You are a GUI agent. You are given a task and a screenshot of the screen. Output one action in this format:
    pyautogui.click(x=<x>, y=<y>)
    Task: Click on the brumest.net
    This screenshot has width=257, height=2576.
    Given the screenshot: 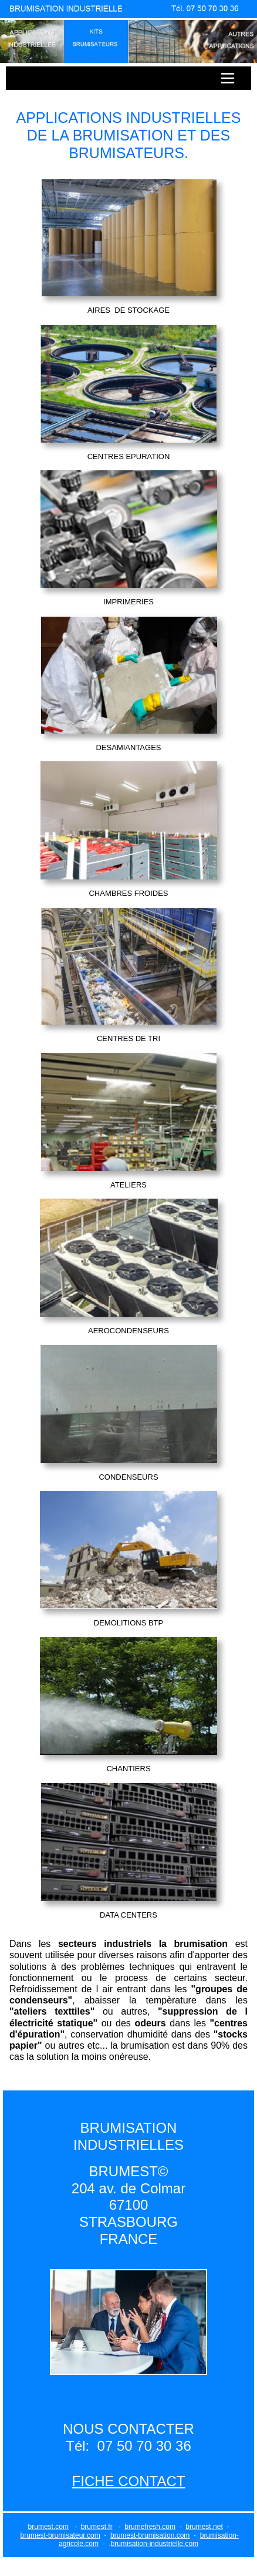 What is the action you would take?
    pyautogui.click(x=203, y=2527)
    